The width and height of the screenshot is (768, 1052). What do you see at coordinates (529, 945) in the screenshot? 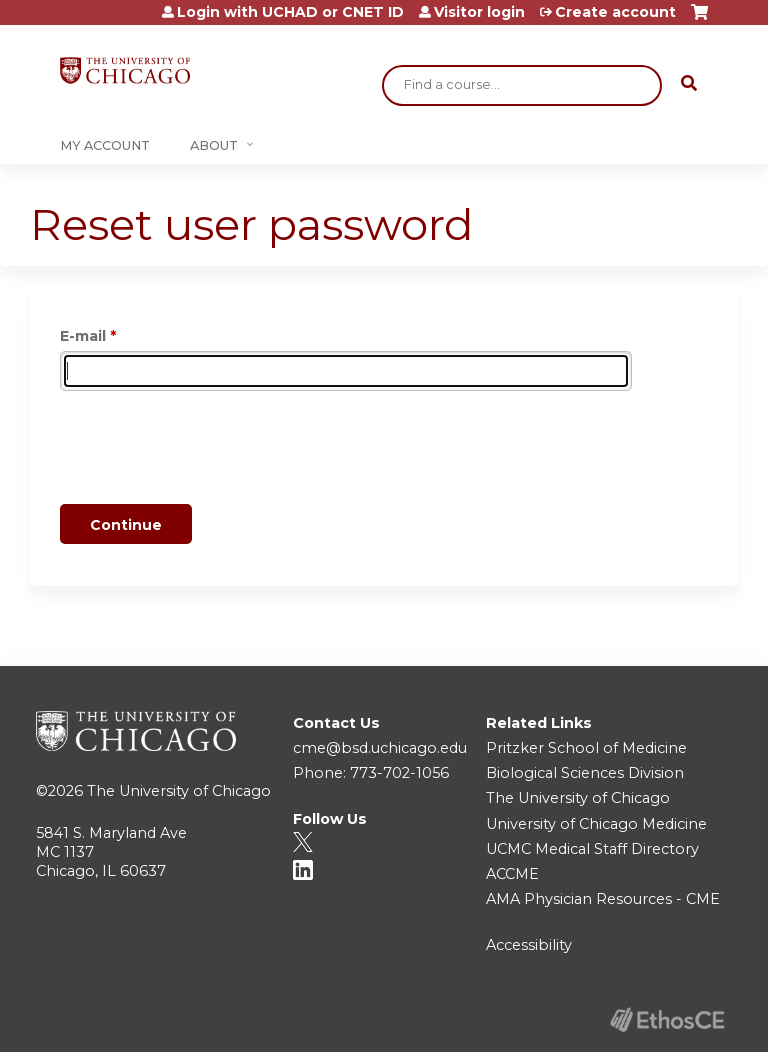
I see `Accessibility` at bounding box center [529, 945].